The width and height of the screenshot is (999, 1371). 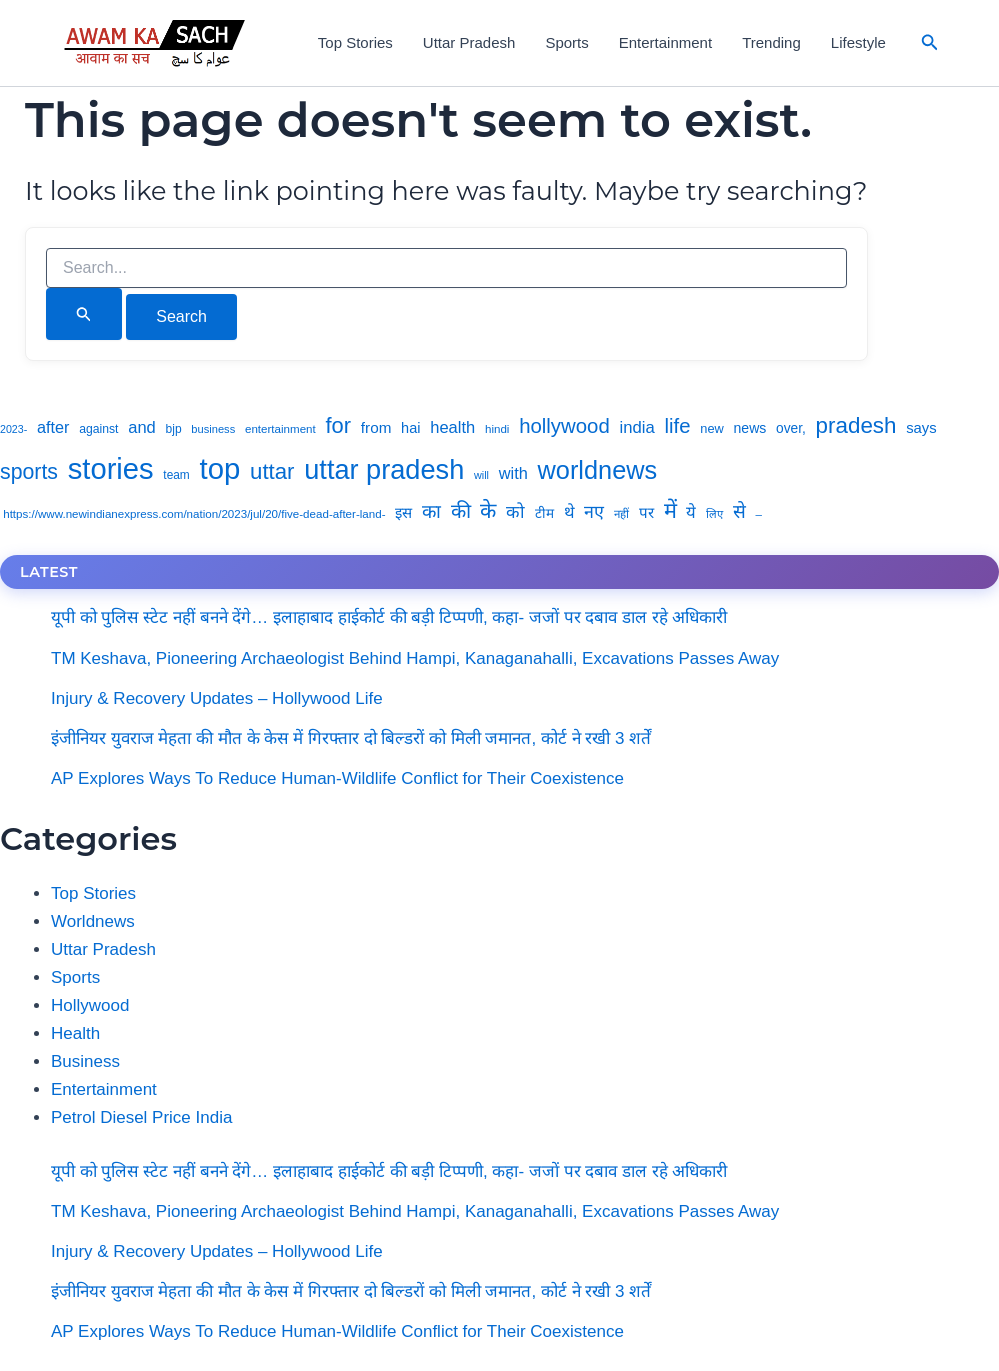 I want to click on के [के (18,333 items)], so click(x=488, y=511).